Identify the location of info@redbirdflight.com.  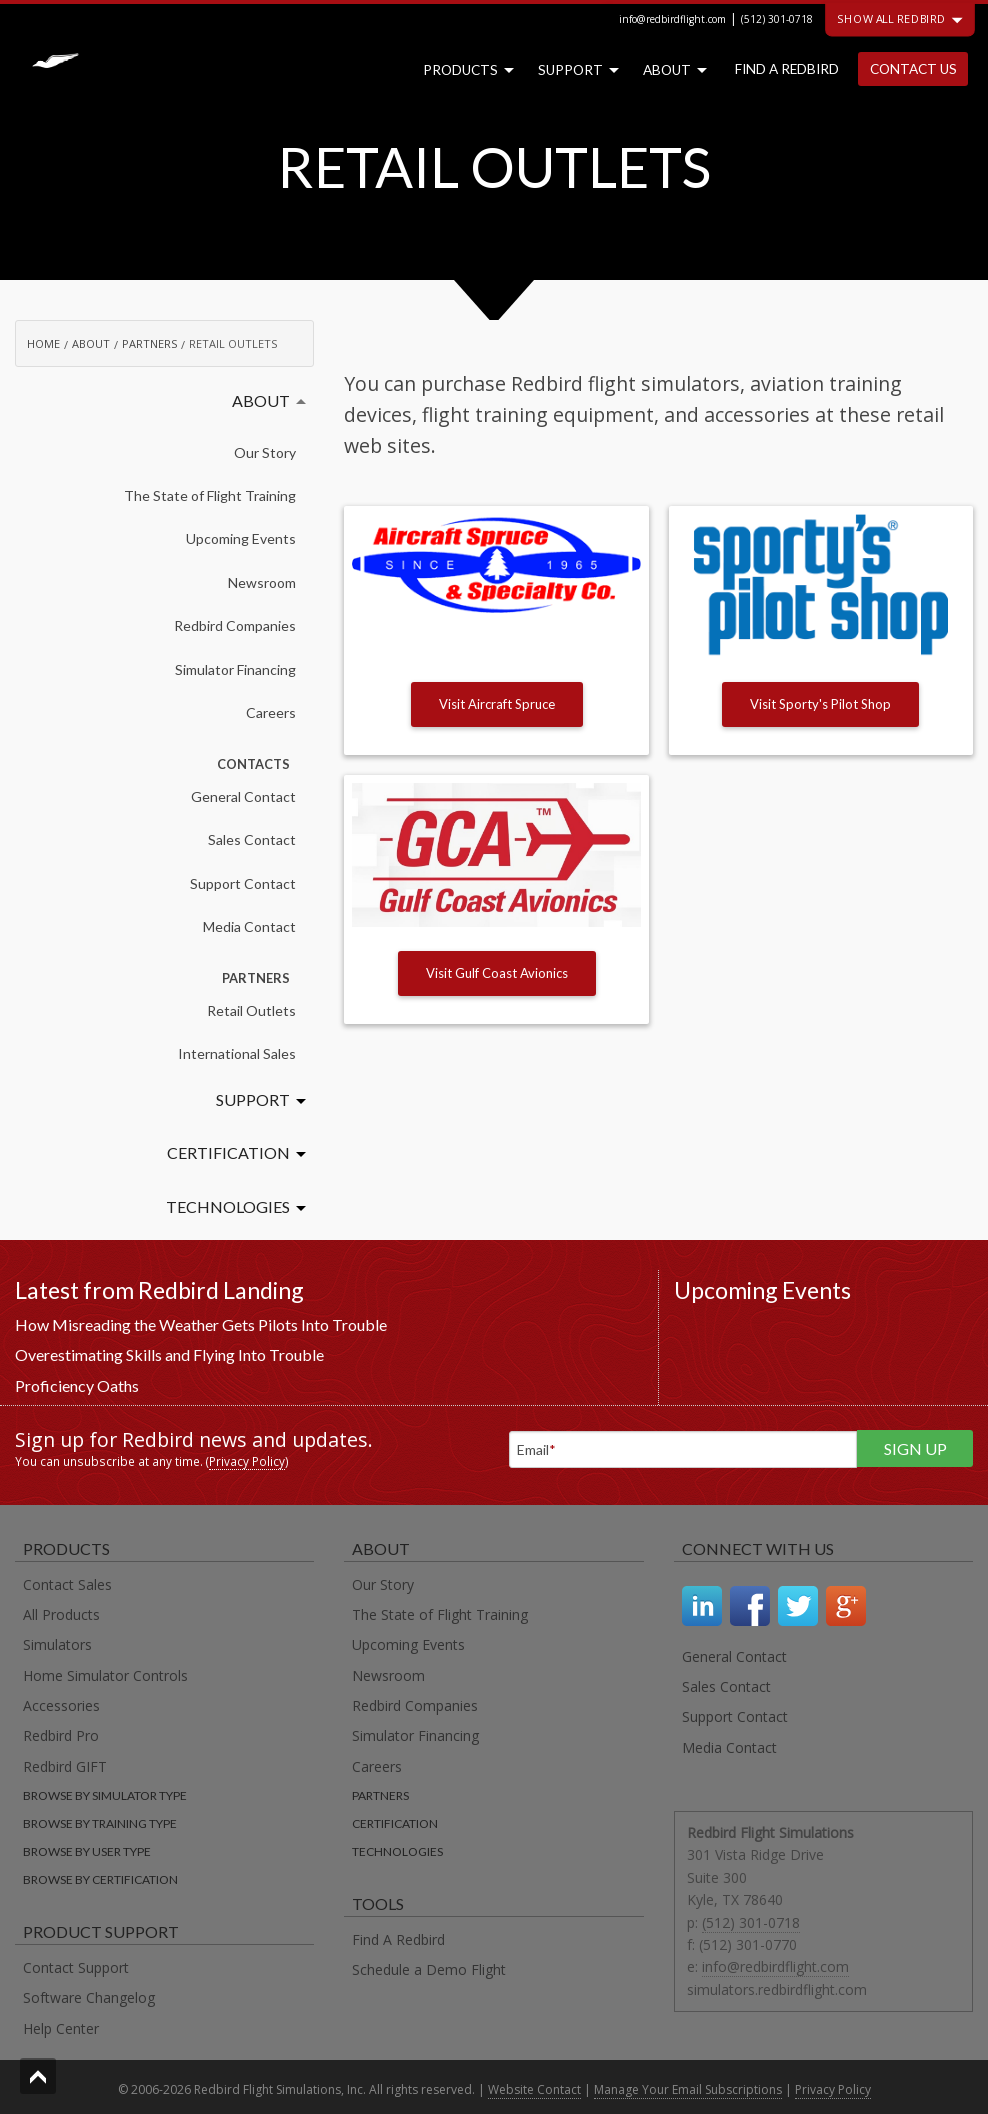
(672, 19).